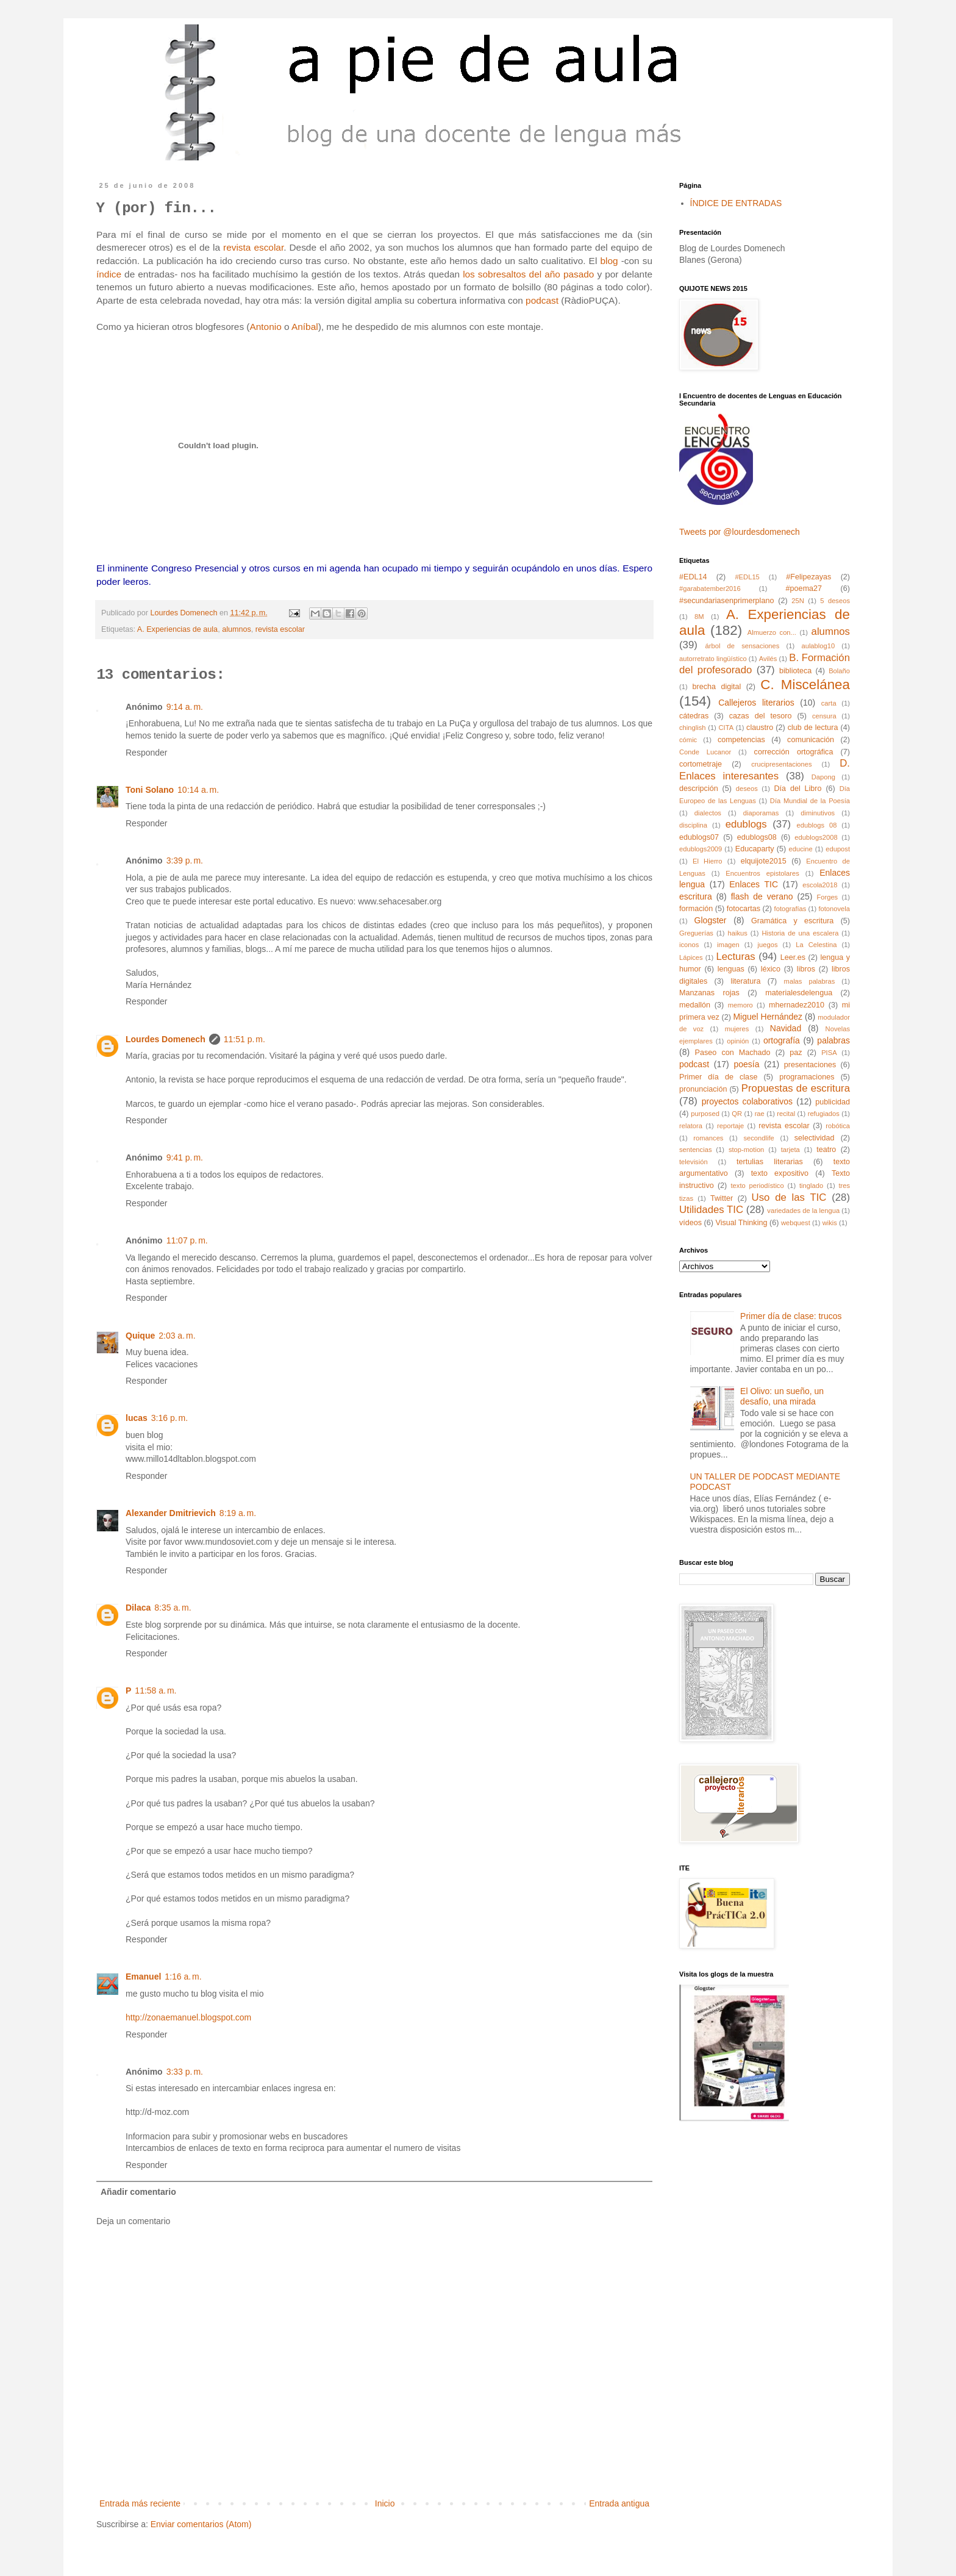 This screenshot has width=956, height=2576. Describe the element at coordinates (747, 577) in the screenshot. I see `#EDL15` at that location.